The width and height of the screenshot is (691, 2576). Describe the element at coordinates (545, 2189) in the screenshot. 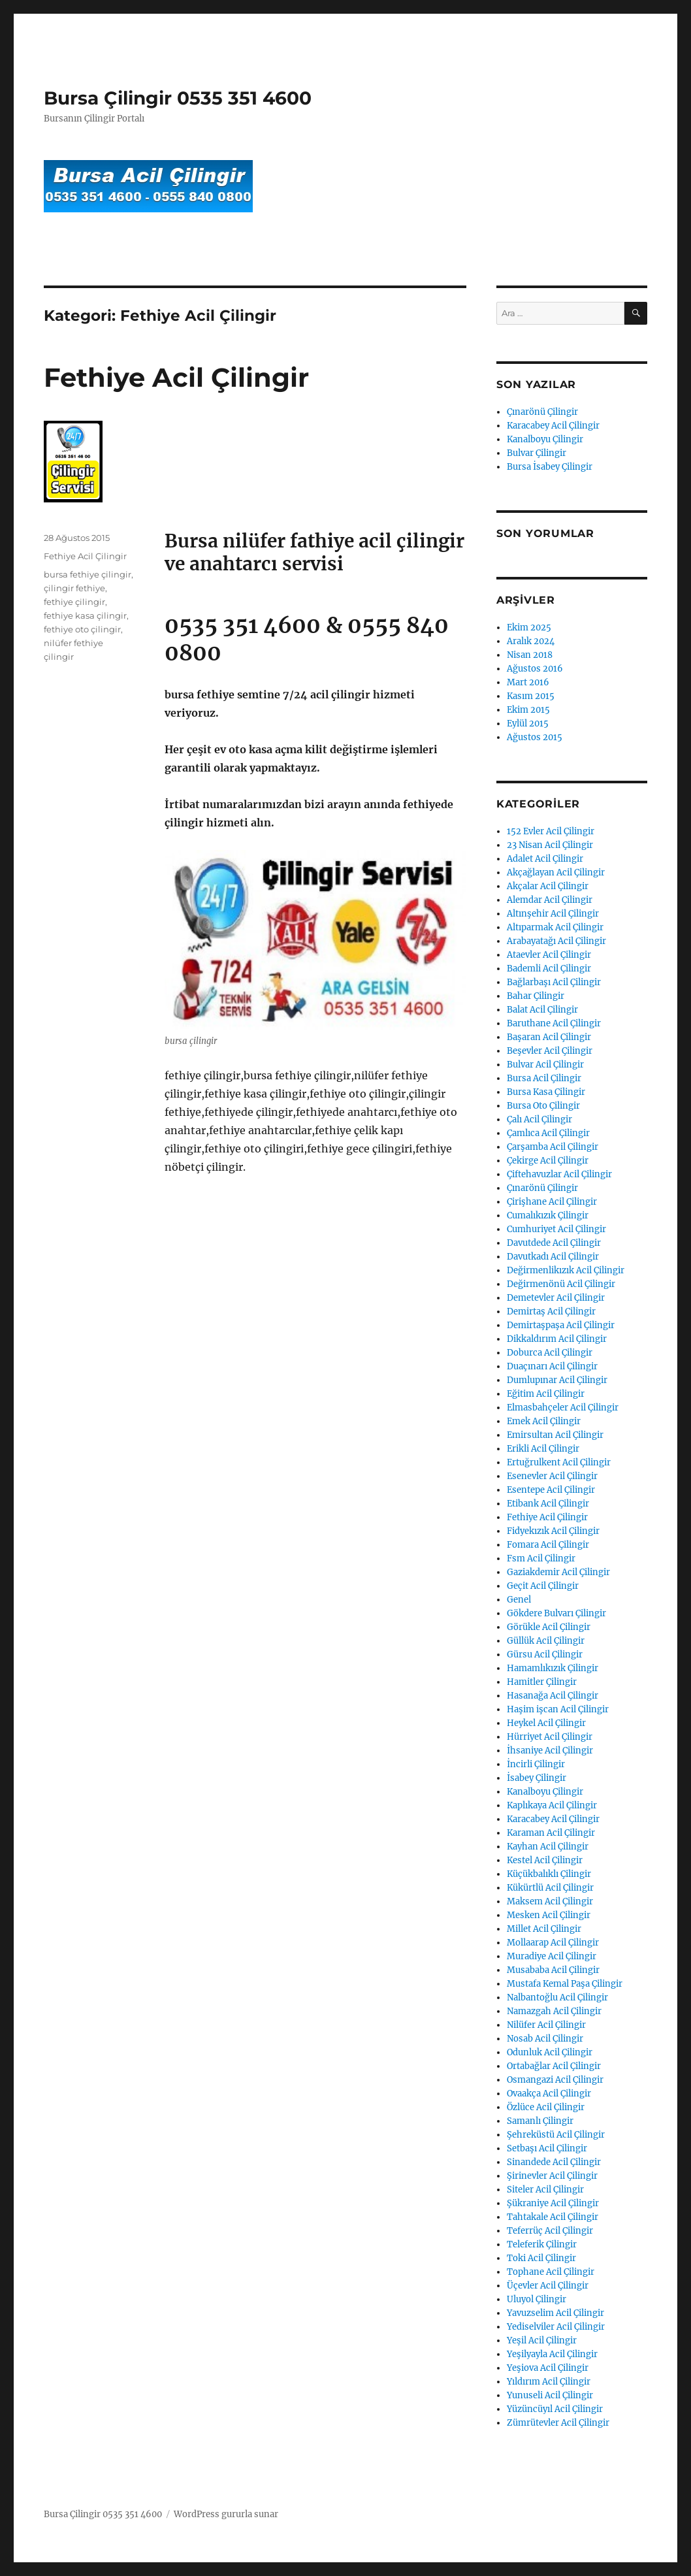

I see `Siteler Acil Çilingir` at that location.